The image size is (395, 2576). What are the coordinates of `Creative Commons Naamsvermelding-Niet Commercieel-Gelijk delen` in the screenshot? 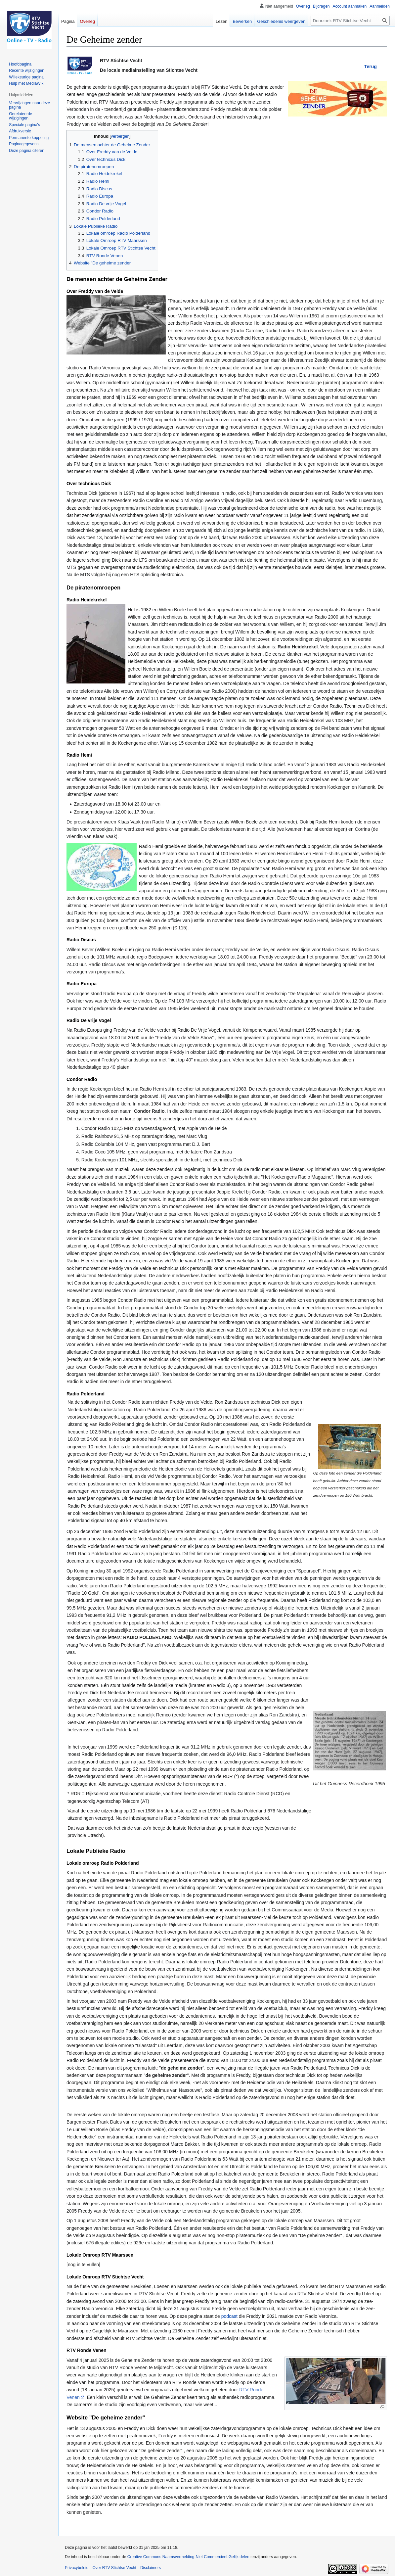 It's located at (188, 2556).